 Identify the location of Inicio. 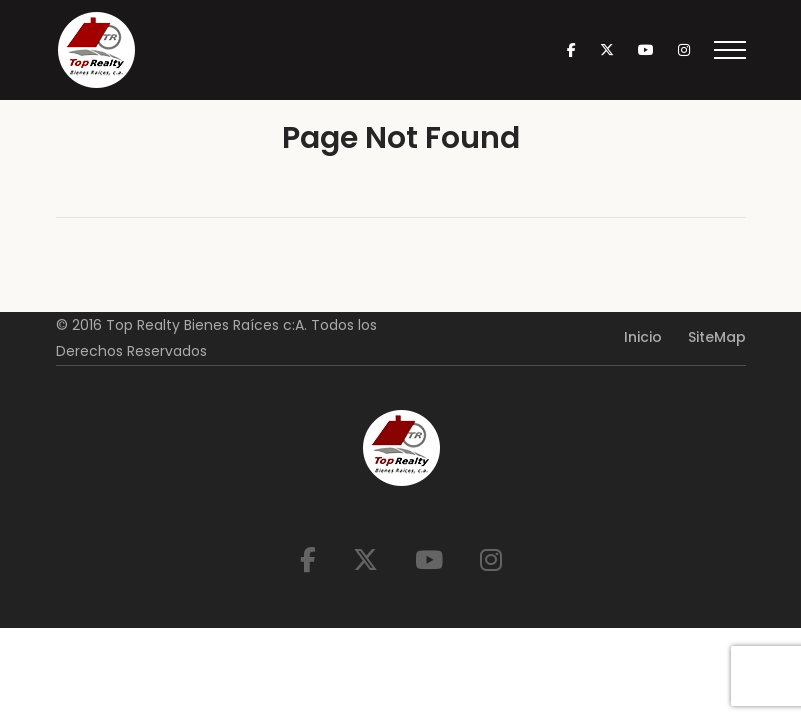
(643, 337).